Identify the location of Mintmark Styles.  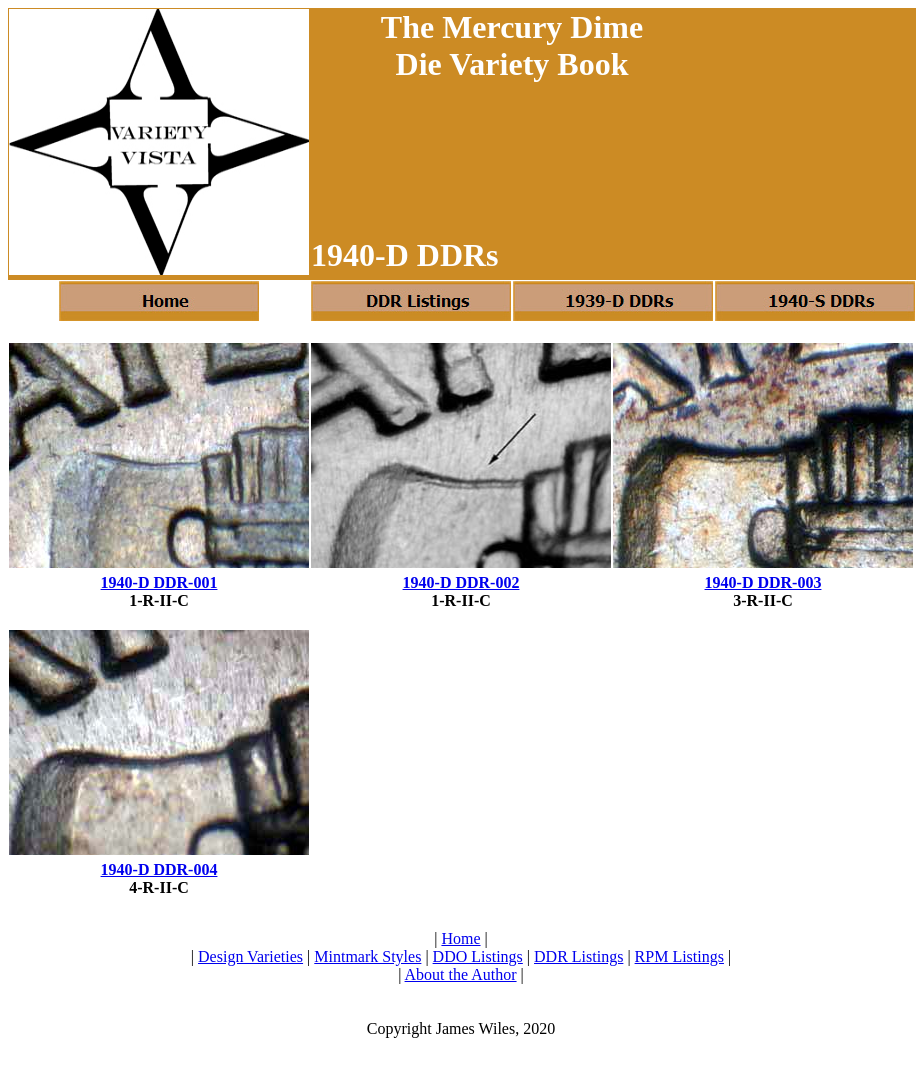
(367, 956).